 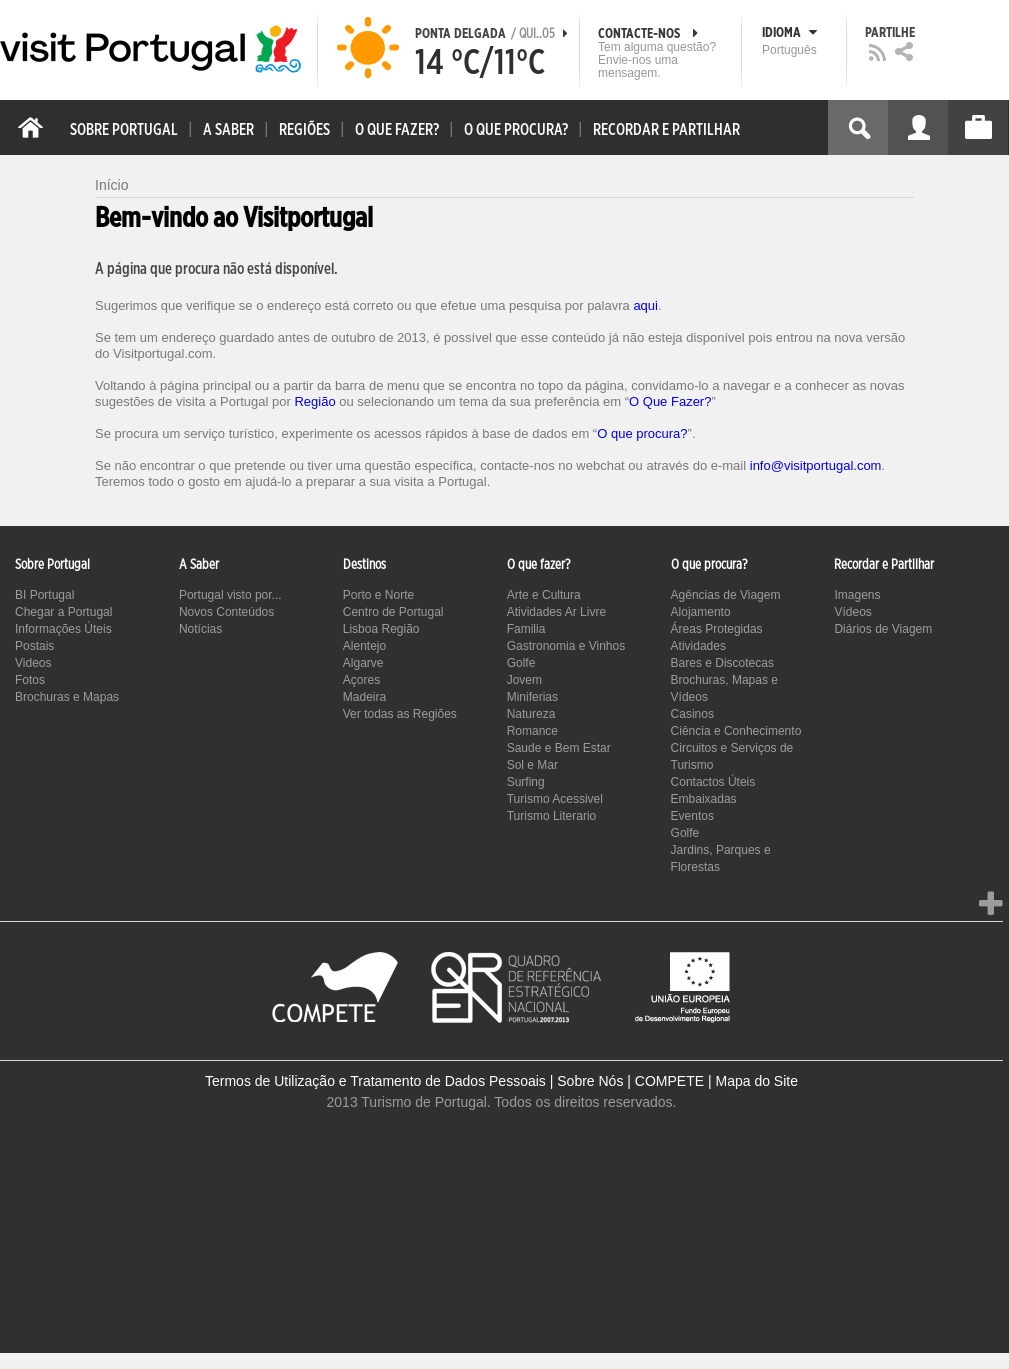 I want to click on Saude e Bem Estar, so click(x=559, y=748).